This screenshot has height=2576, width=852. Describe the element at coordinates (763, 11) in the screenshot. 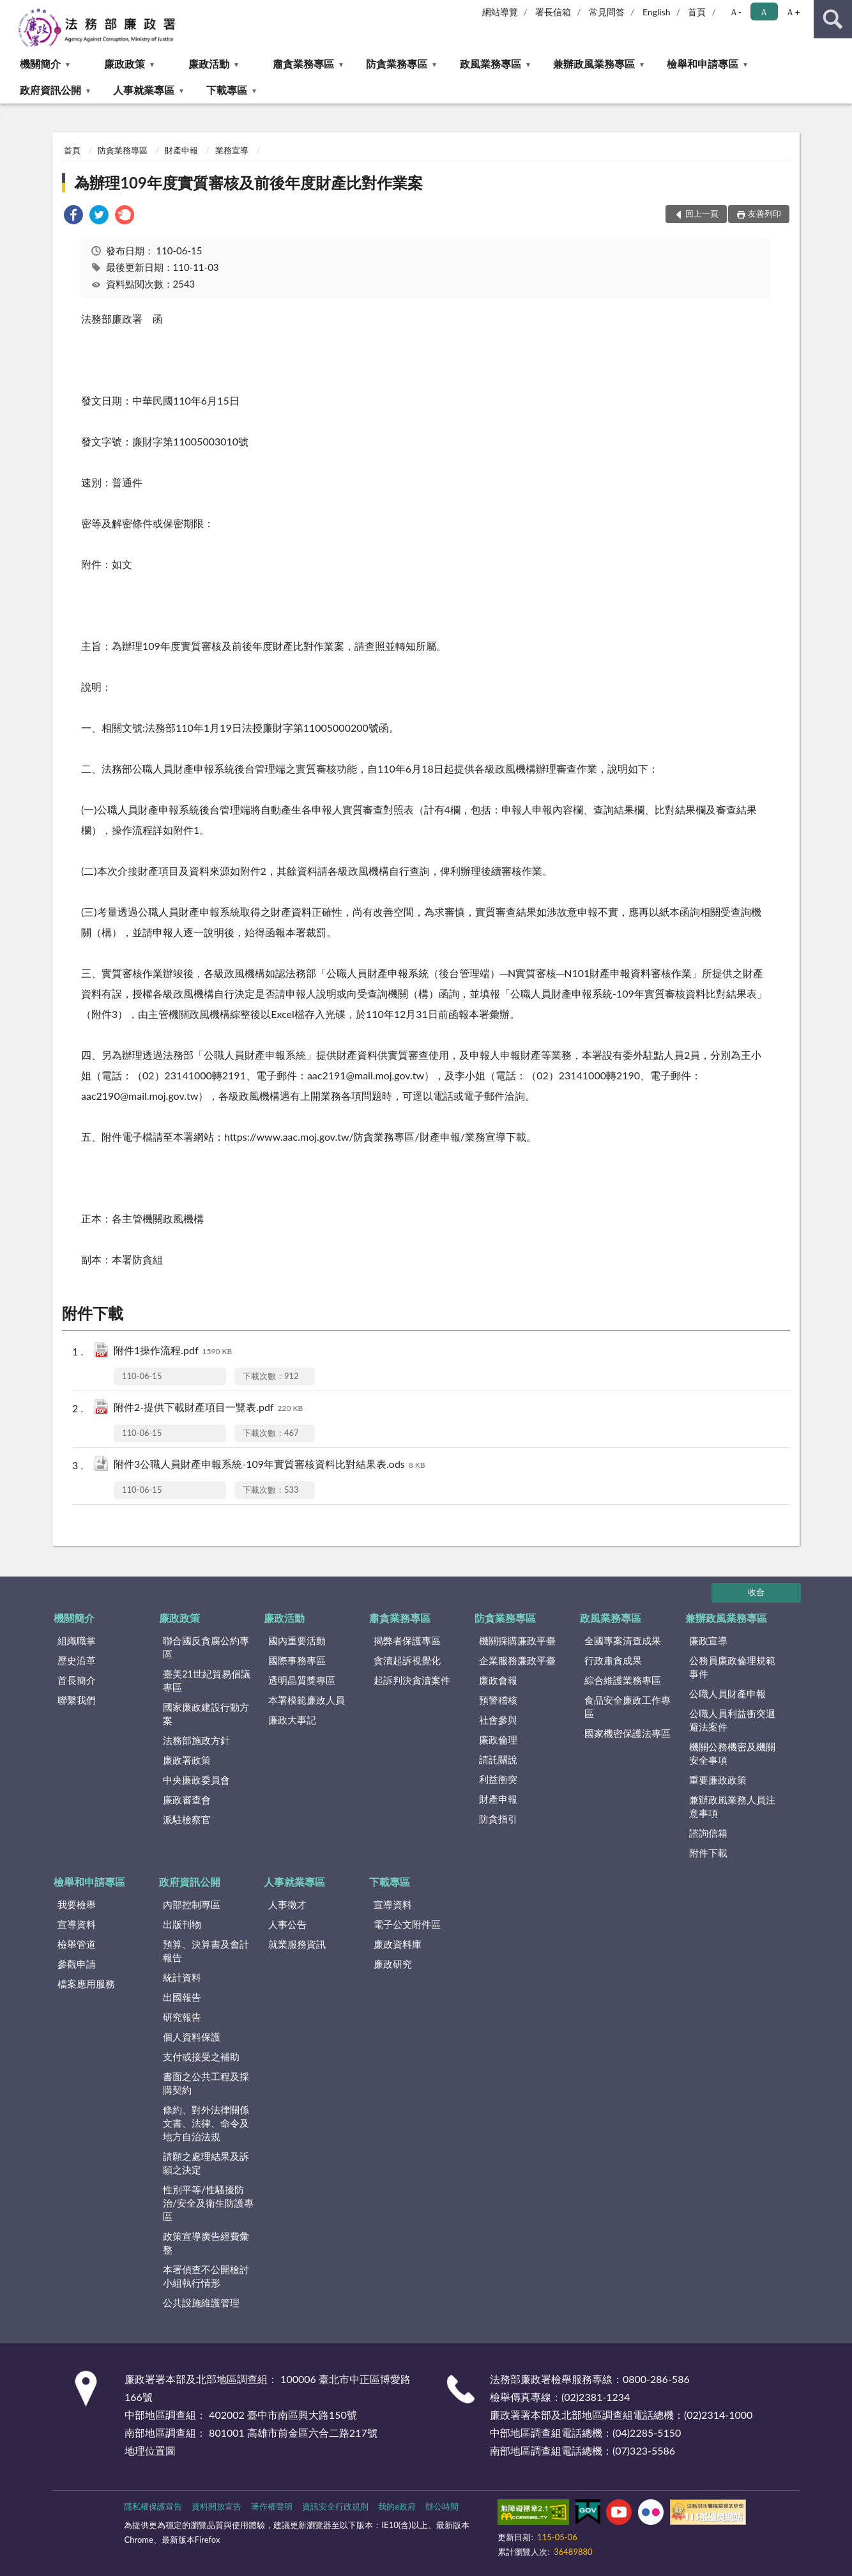

I see `Ａ [button]` at that location.